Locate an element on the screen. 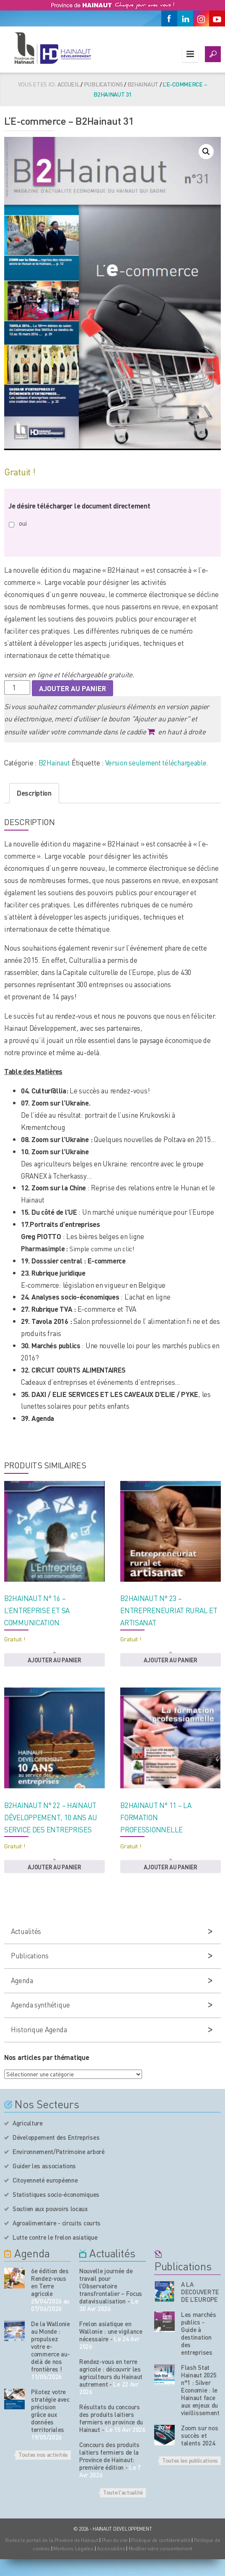 Image resolution: width=225 pixels, height=2576 pixels. Visitez le portail de la Province de Hainaut is located at coordinates (51, 2540).